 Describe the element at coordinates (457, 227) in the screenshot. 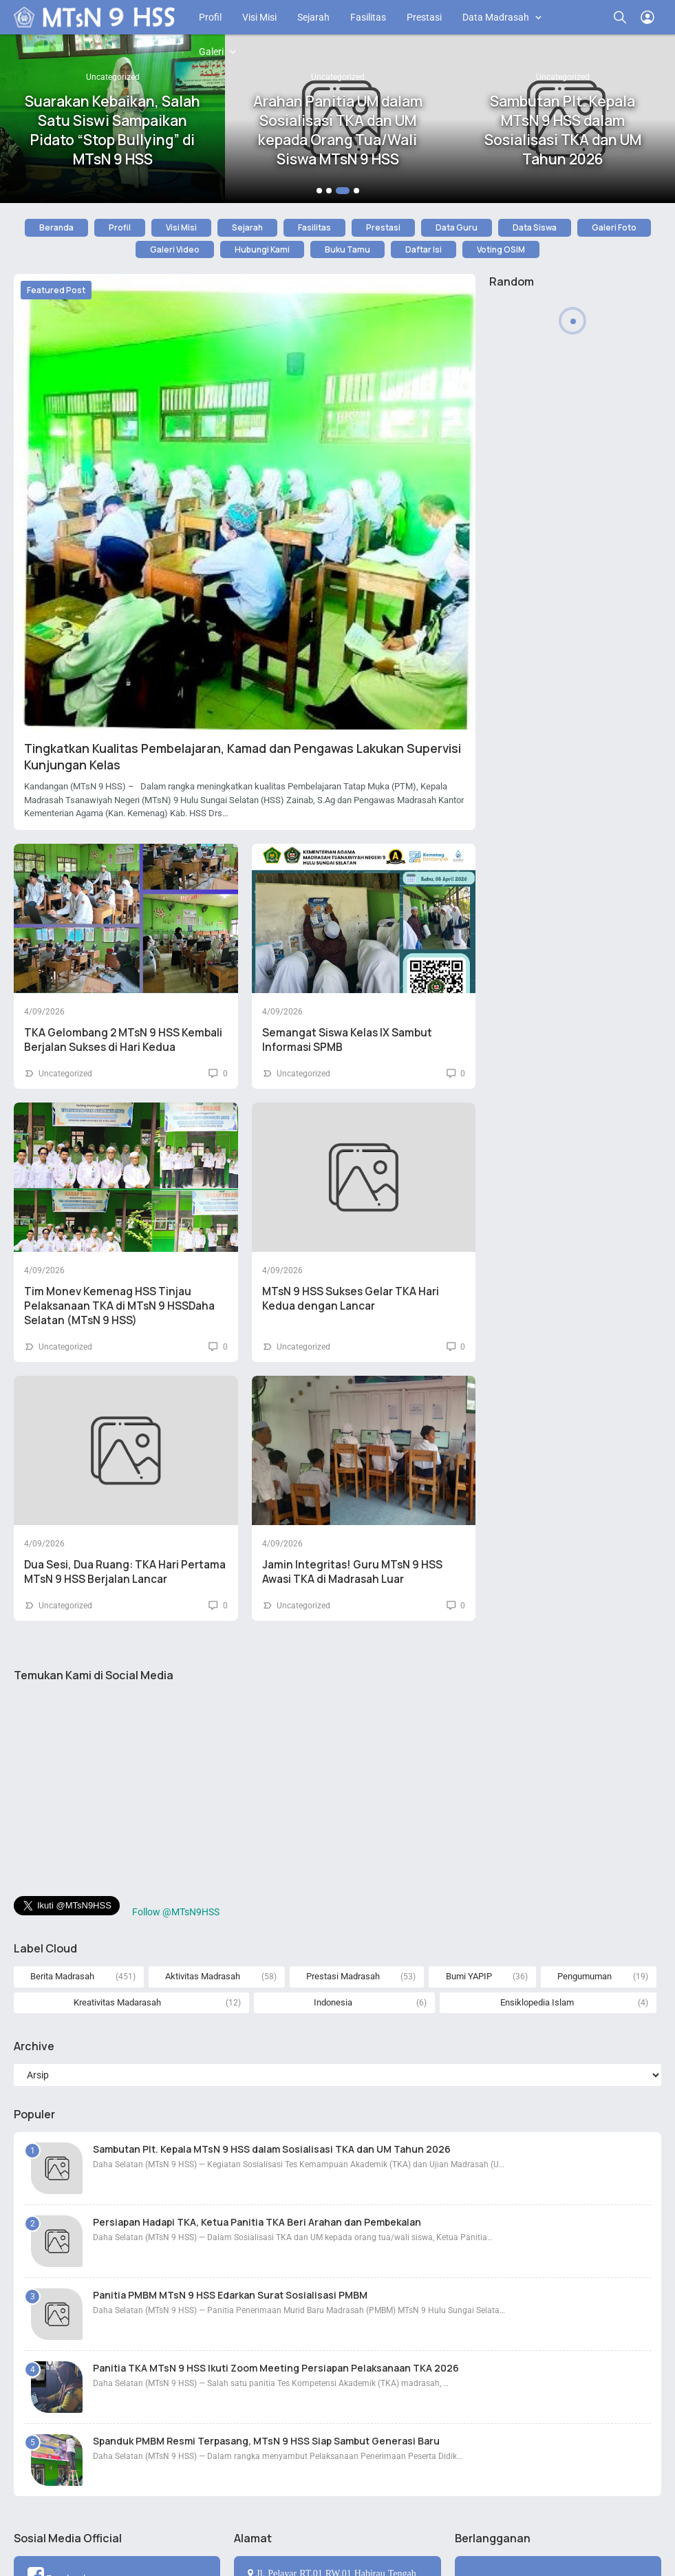

I see `Data Guru` at that location.